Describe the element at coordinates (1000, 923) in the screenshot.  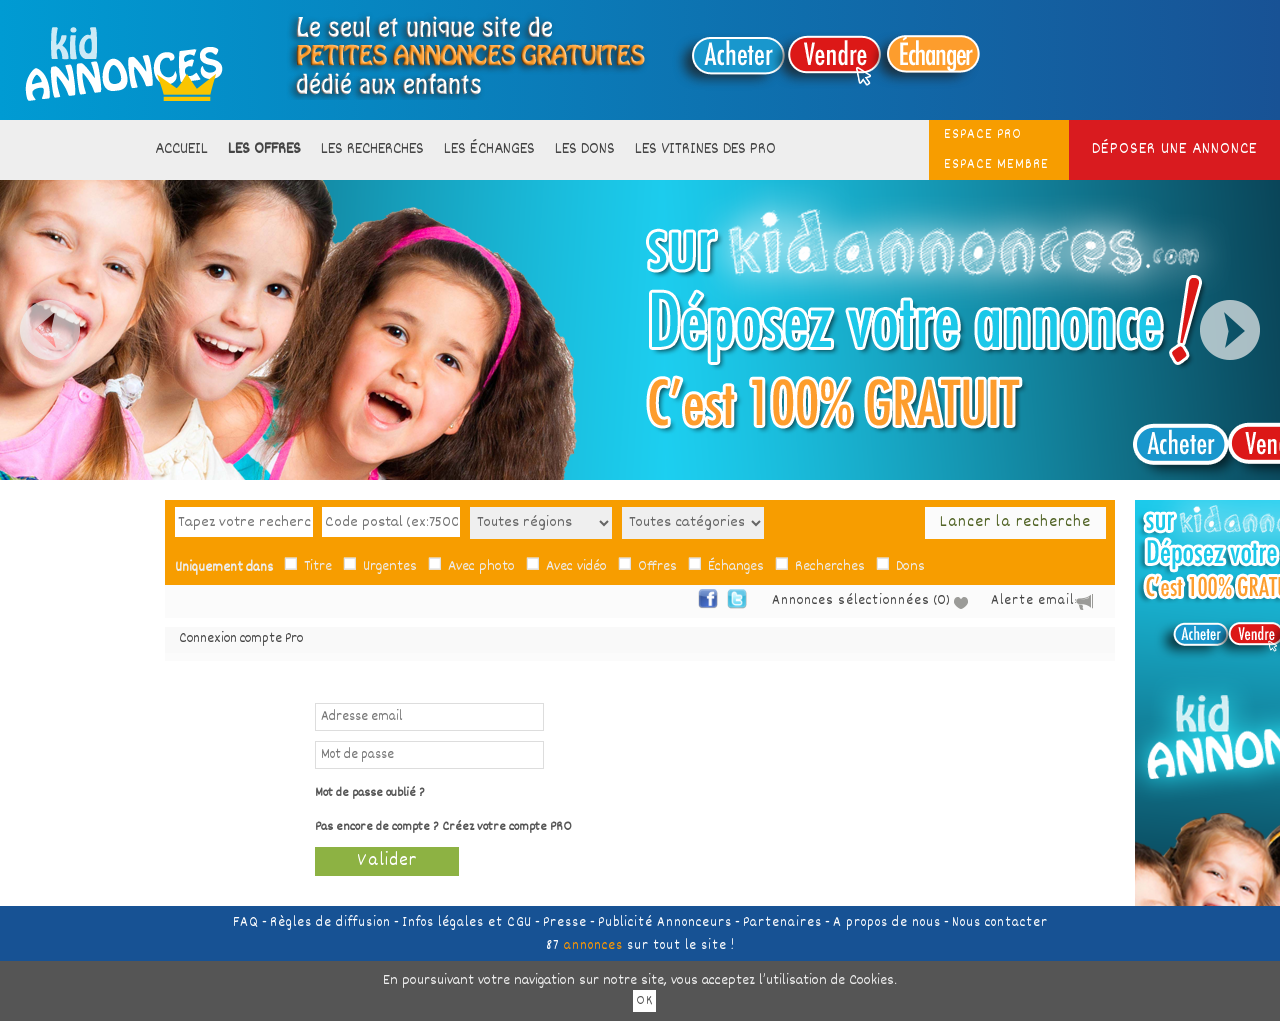
I see `Nous contacter` at that location.